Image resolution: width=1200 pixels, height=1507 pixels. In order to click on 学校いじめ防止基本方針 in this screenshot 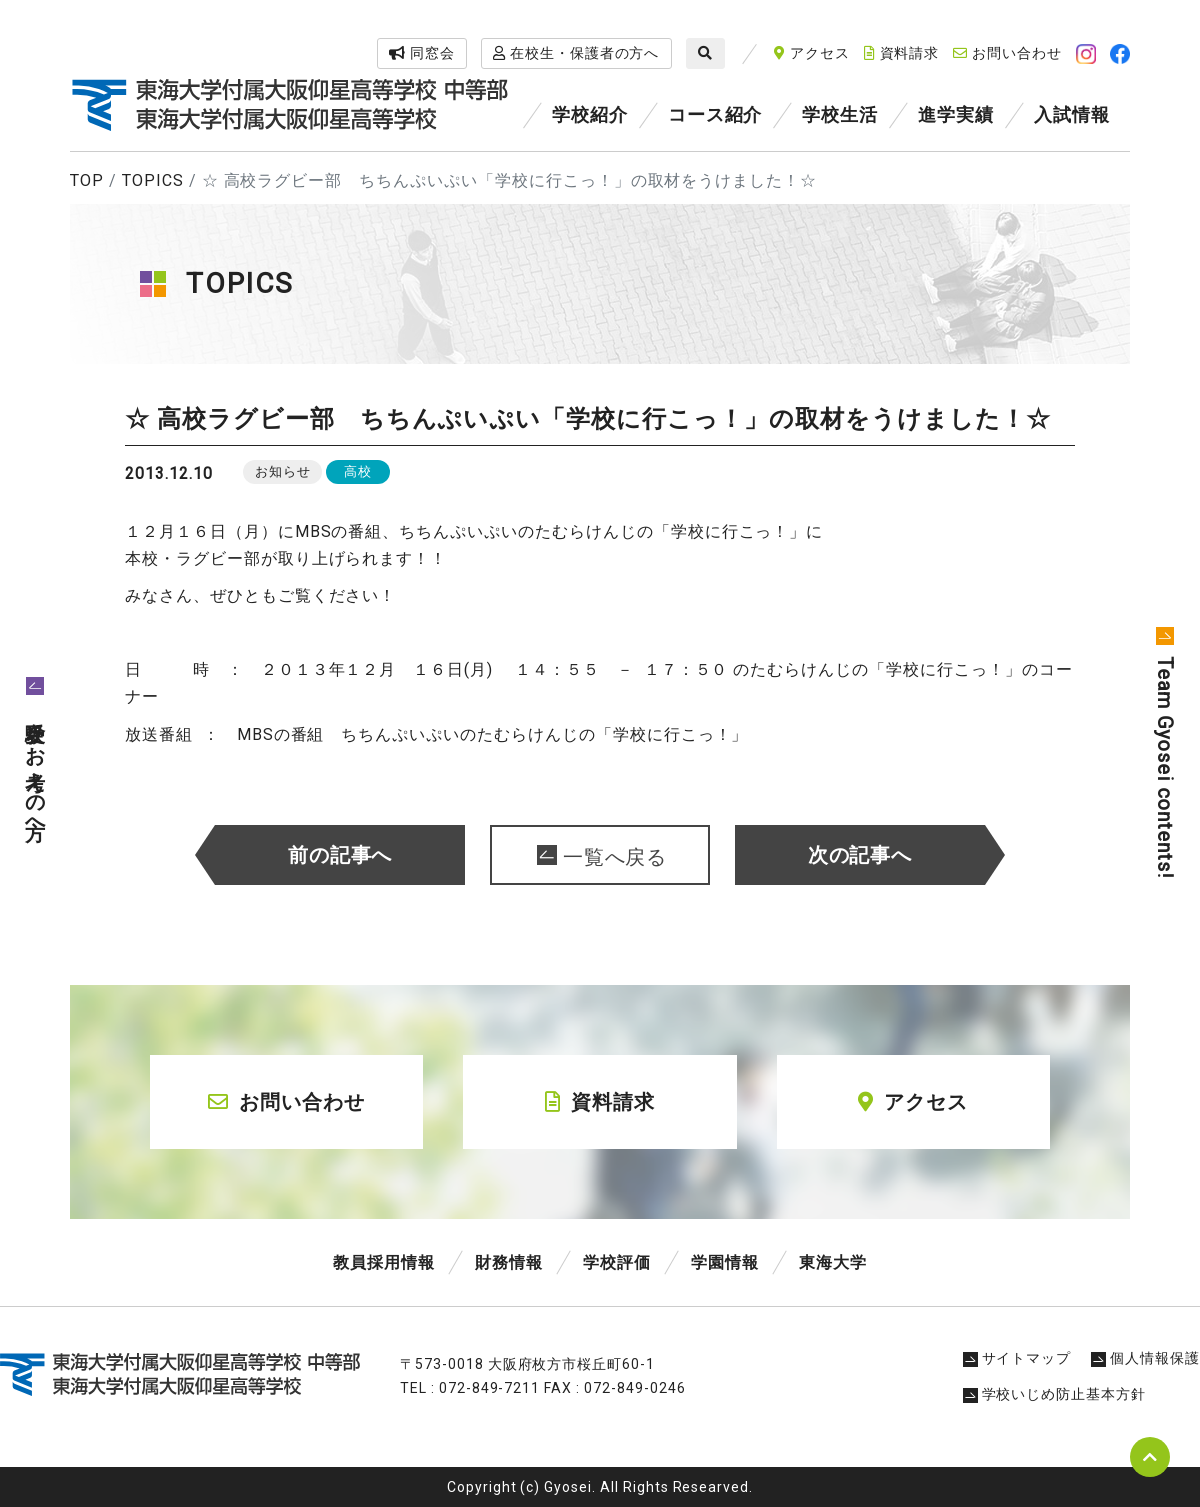, I will do `click(1055, 1394)`.